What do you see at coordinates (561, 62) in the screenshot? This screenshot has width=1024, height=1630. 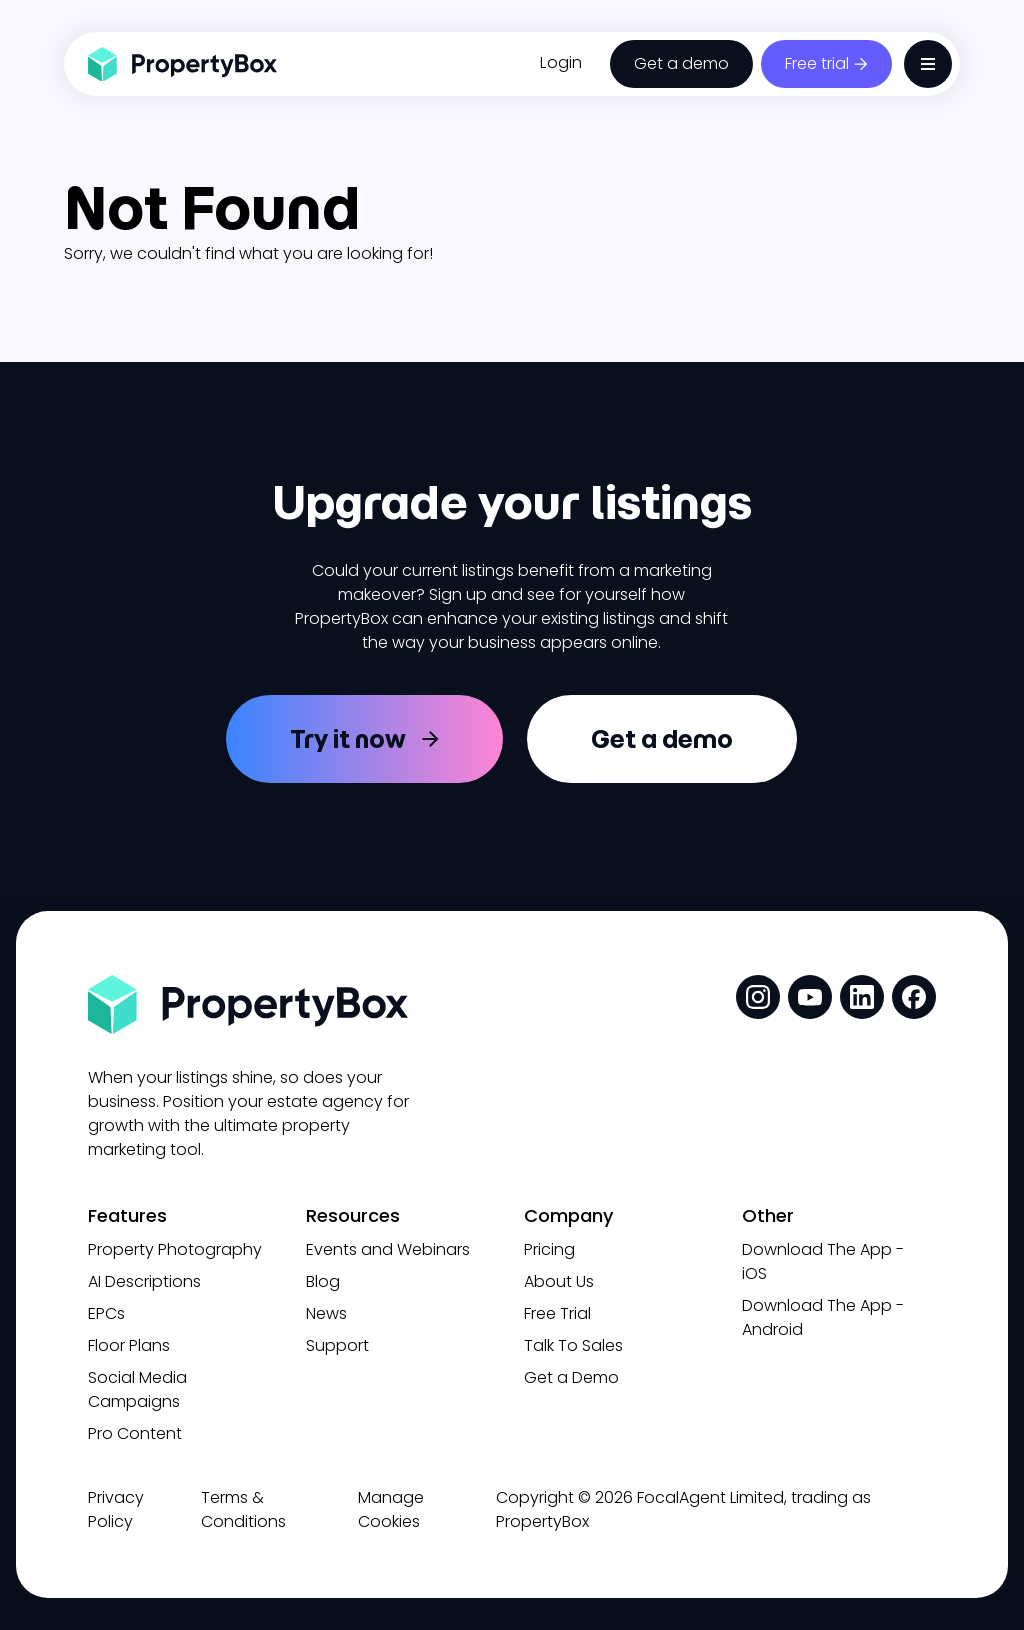 I see `Login` at bounding box center [561, 62].